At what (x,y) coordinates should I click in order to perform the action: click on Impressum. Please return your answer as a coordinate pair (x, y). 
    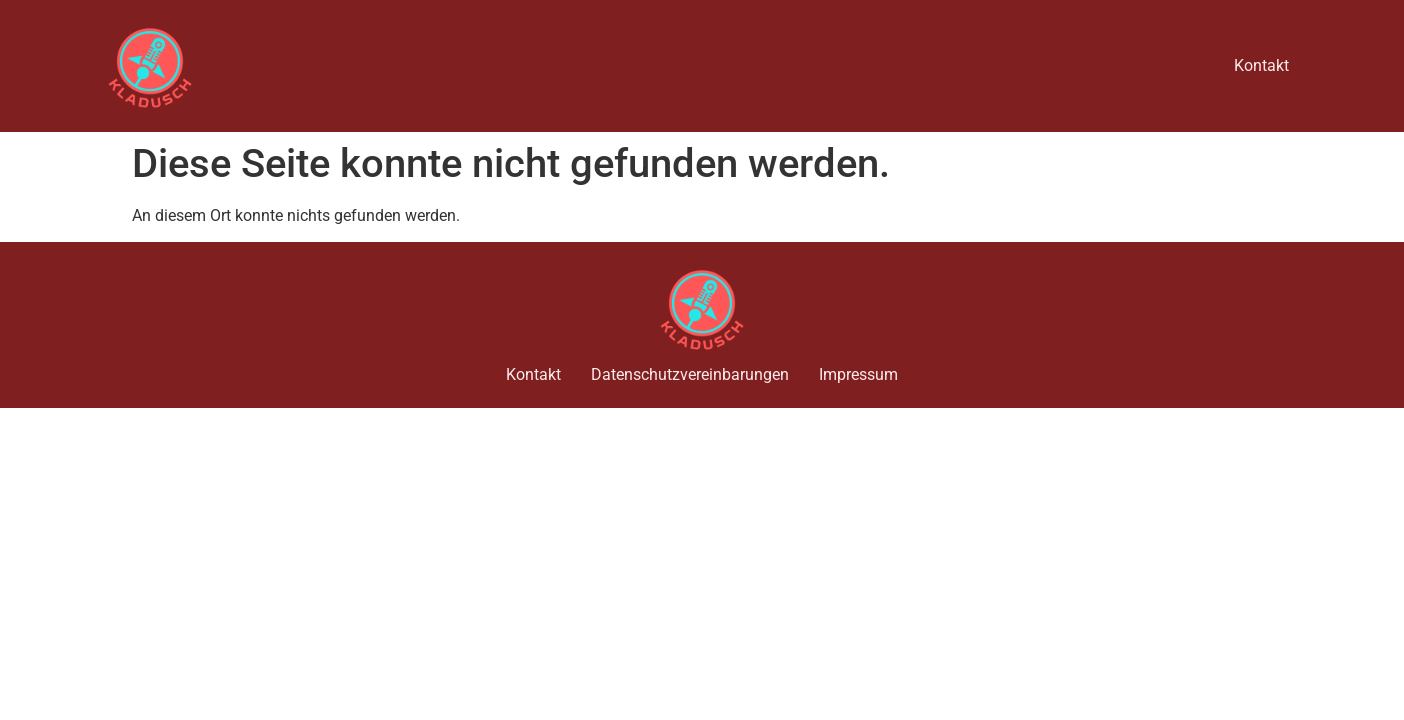
    Looking at the image, I should click on (858, 374).